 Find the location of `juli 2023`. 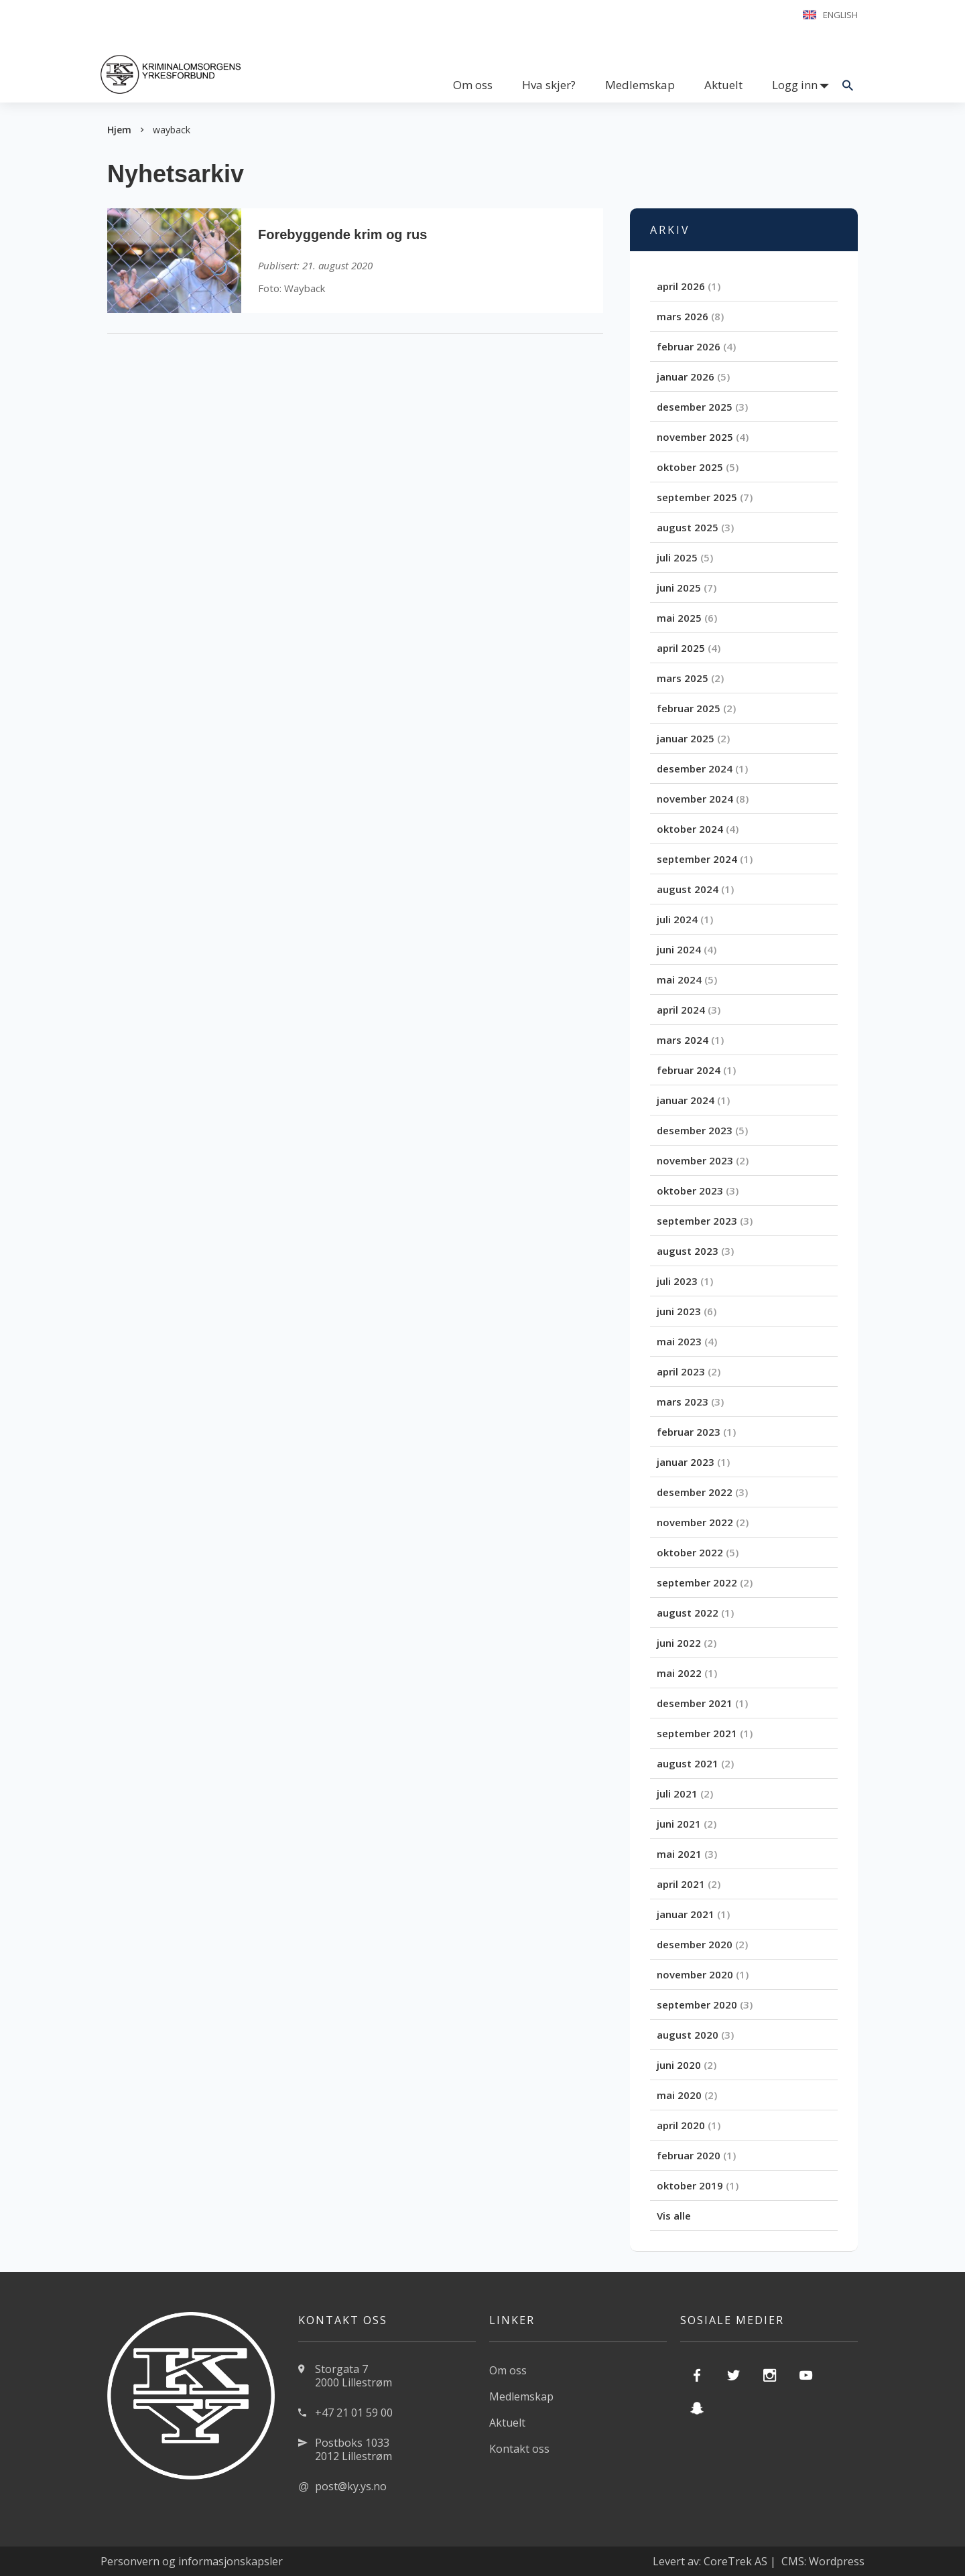

juli 2023 is located at coordinates (677, 1281).